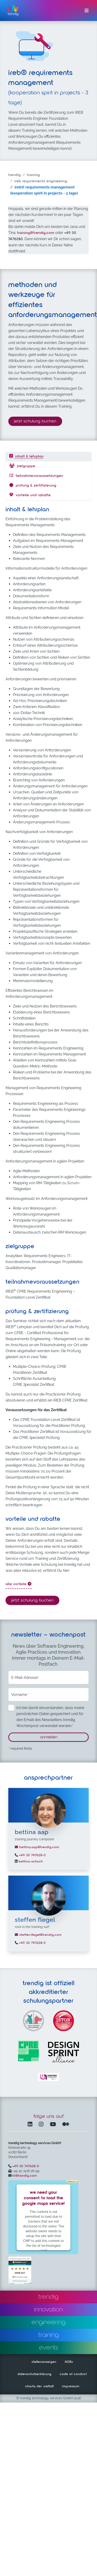 This screenshot has height=2576, width=97. Describe the element at coordinates (73, 2374) in the screenshot. I see `code of conduct` at that location.